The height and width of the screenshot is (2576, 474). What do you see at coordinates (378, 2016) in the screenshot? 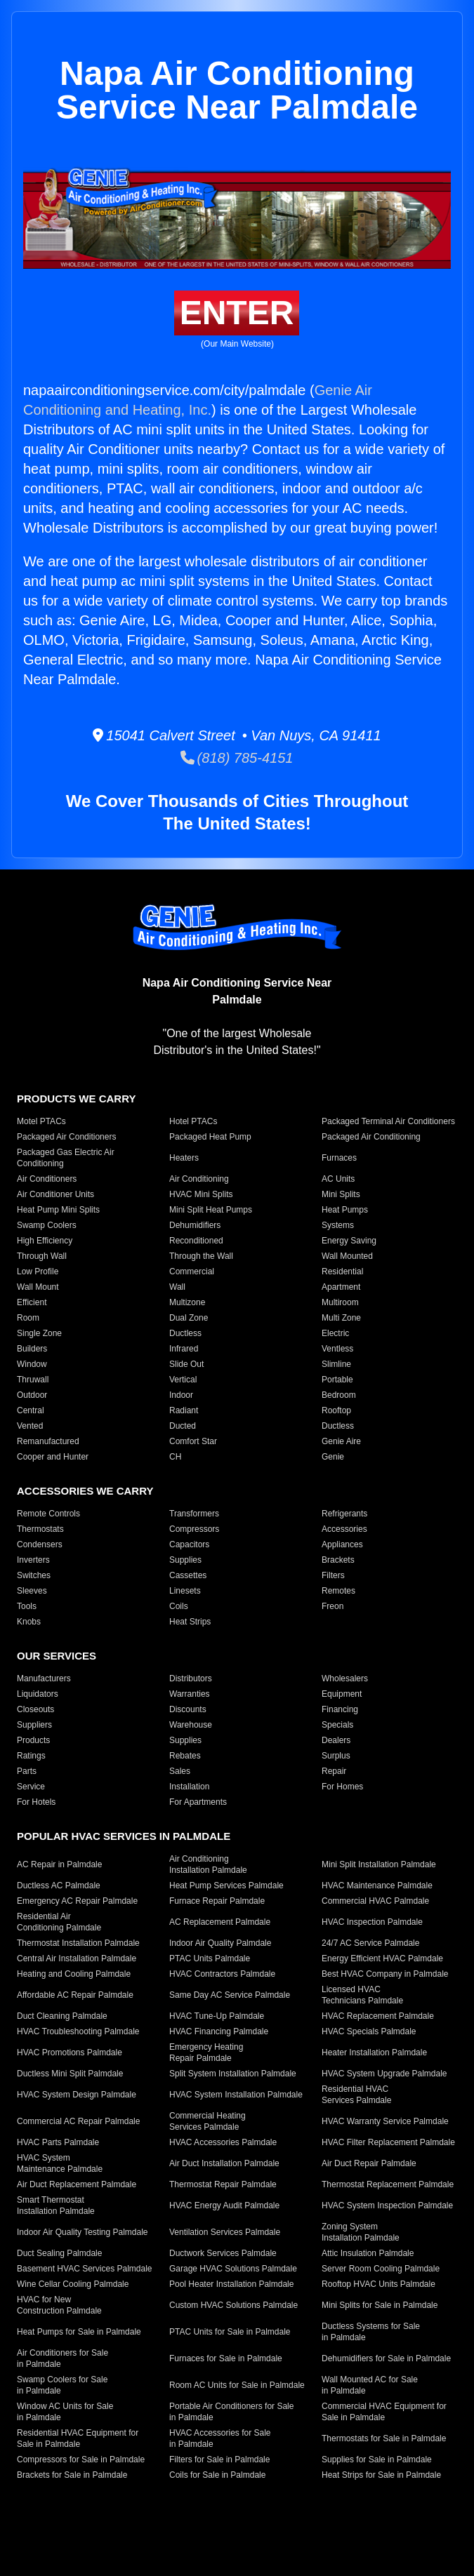
I see `HVAC Replacement Palmdale` at bounding box center [378, 2016].